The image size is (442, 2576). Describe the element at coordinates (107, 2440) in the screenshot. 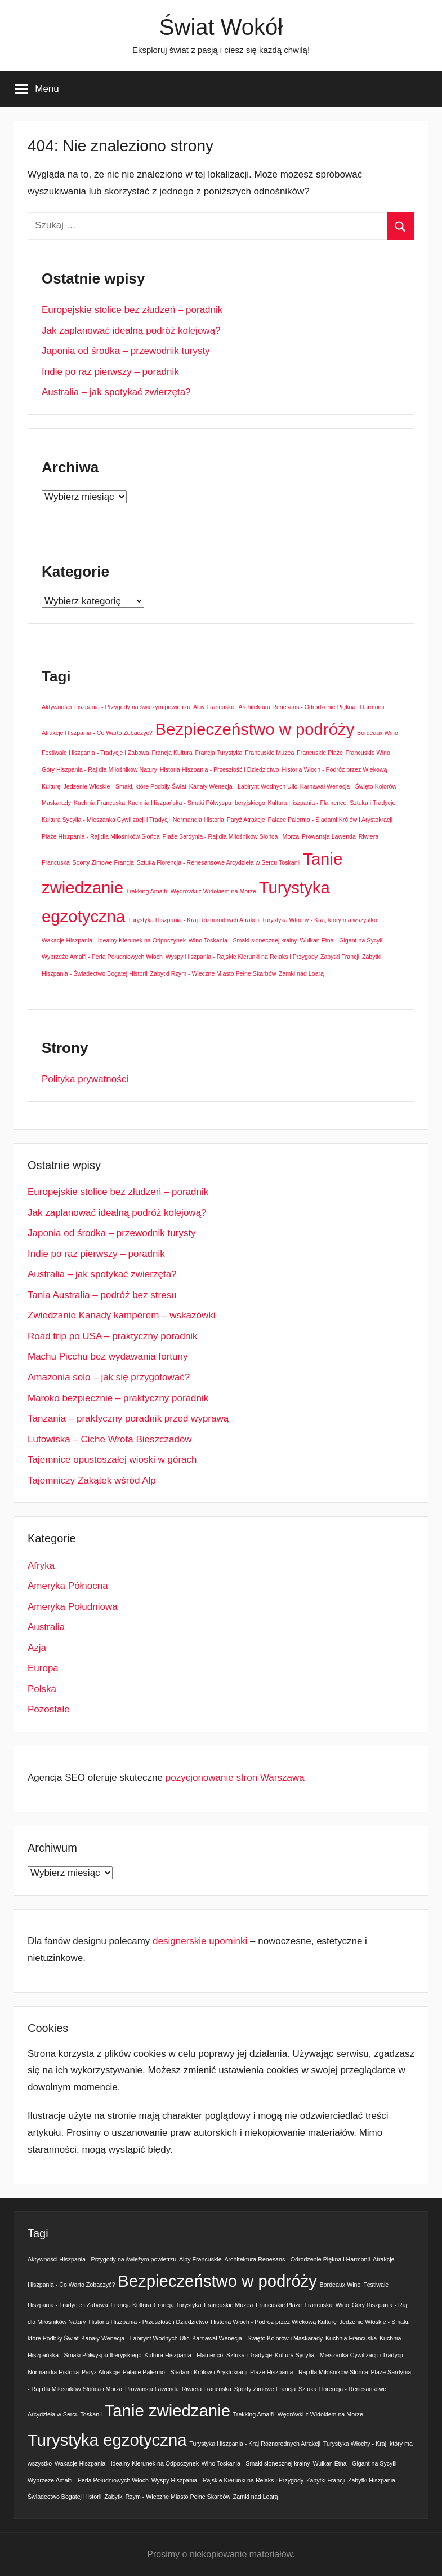

I see `Turystyka egzotyczna [Turystyka egzotyczna (2 elementy)]` at that location.